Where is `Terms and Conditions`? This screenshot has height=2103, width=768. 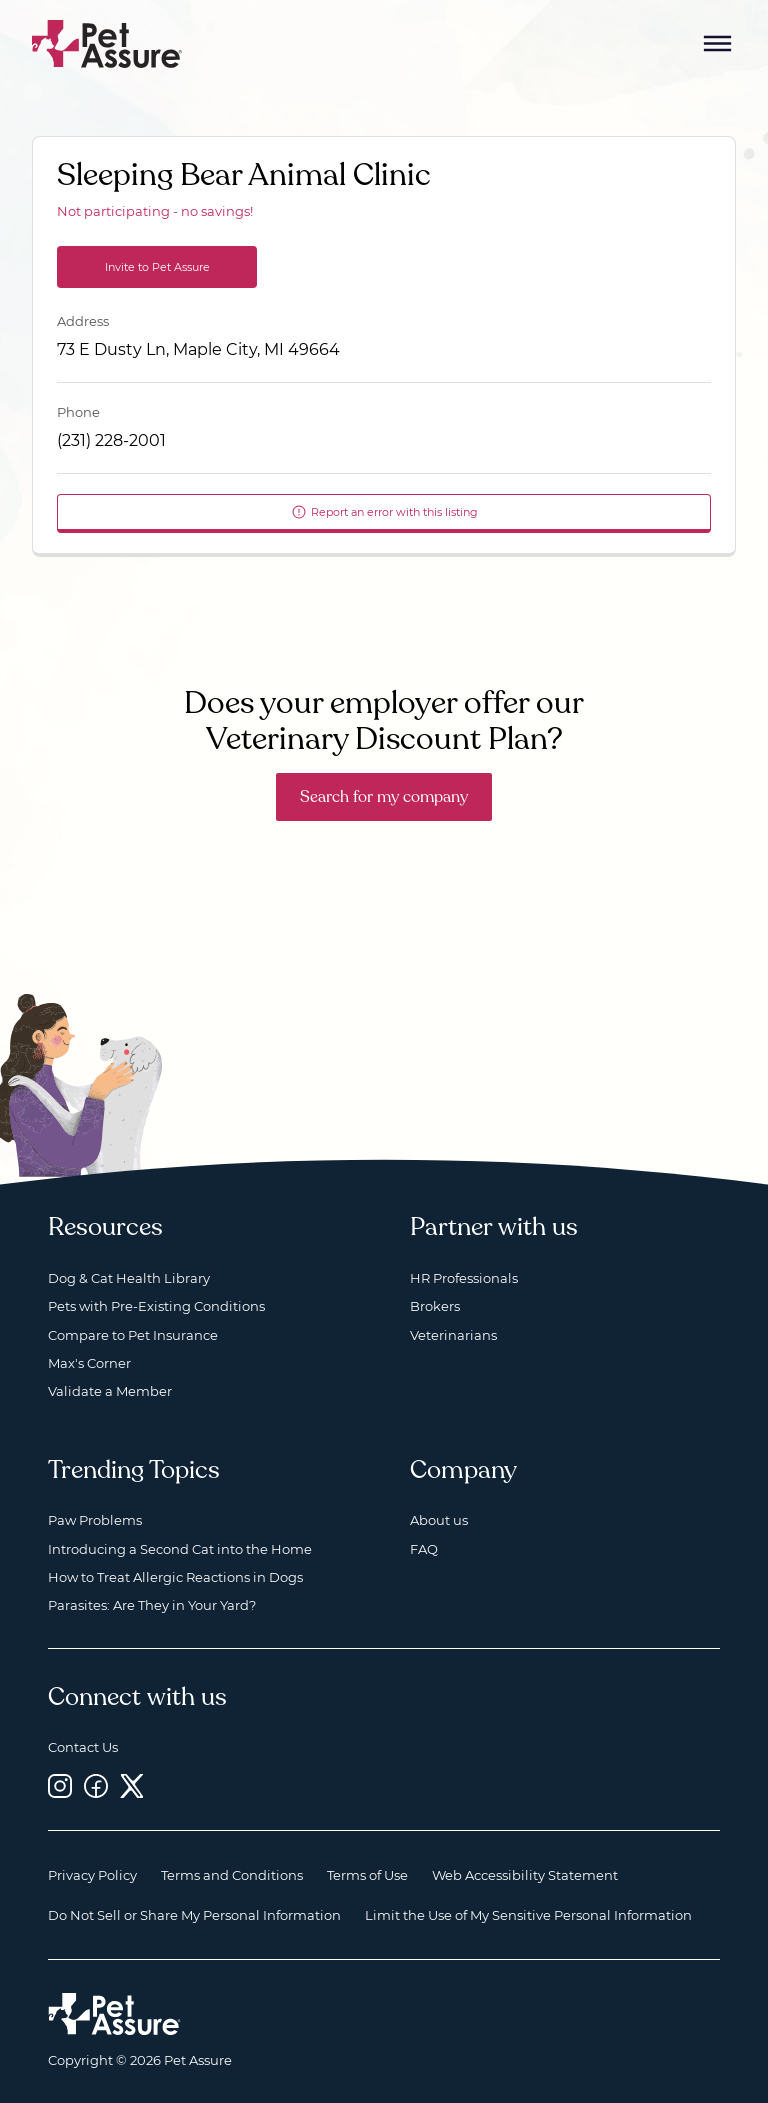
Terms and Conditions is located at coordinates (232, 1875).